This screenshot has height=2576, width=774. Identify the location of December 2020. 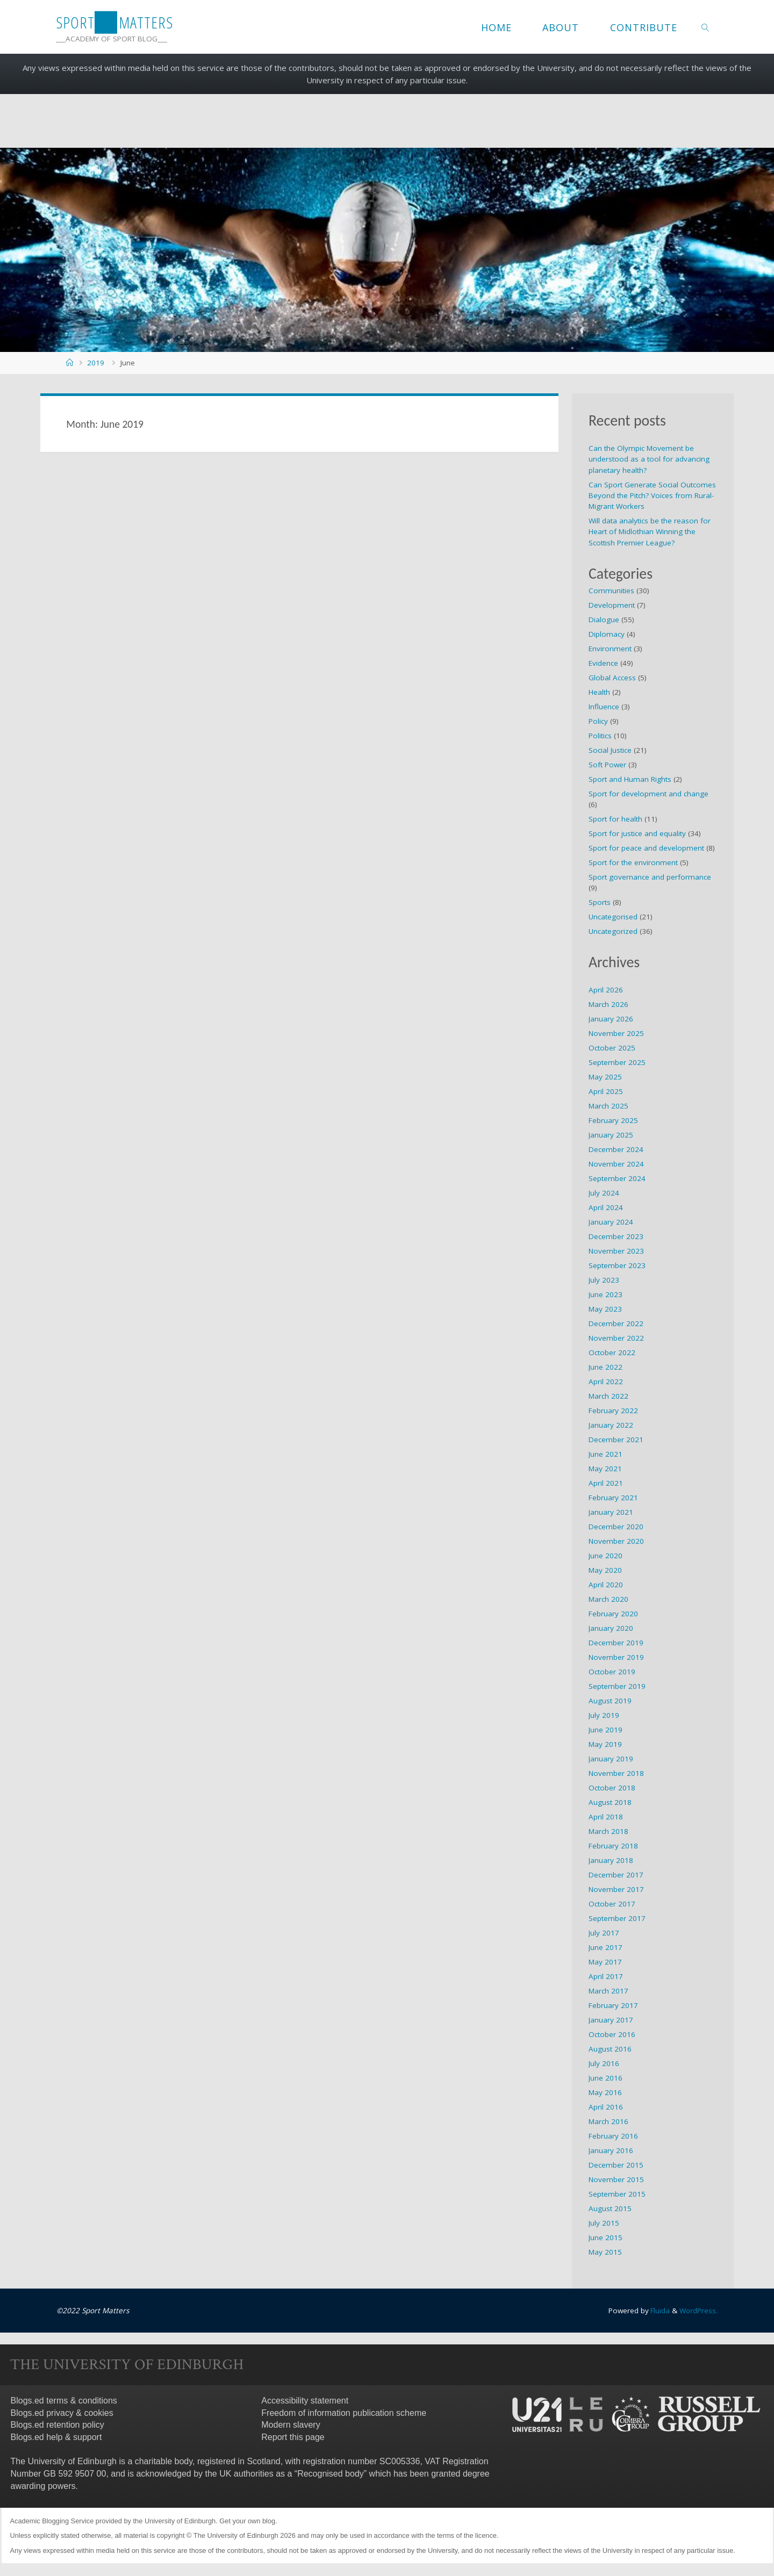
(616, 1526).